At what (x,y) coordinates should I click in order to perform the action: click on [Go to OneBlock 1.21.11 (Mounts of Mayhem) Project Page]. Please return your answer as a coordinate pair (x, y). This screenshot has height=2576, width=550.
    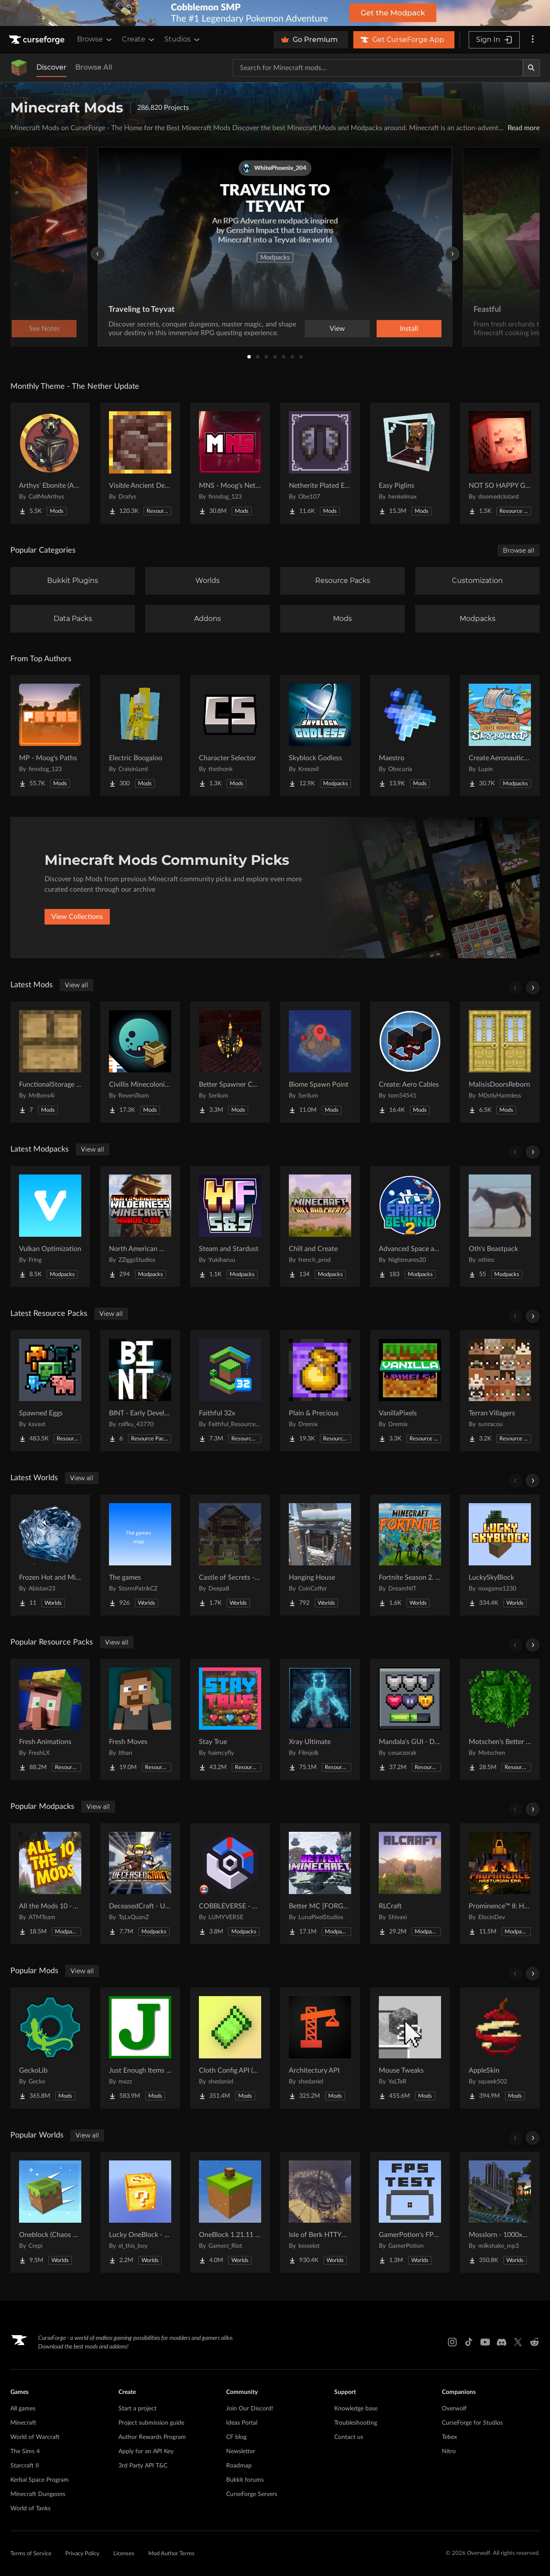
    Looking at the image, I should click on (230, 2212).